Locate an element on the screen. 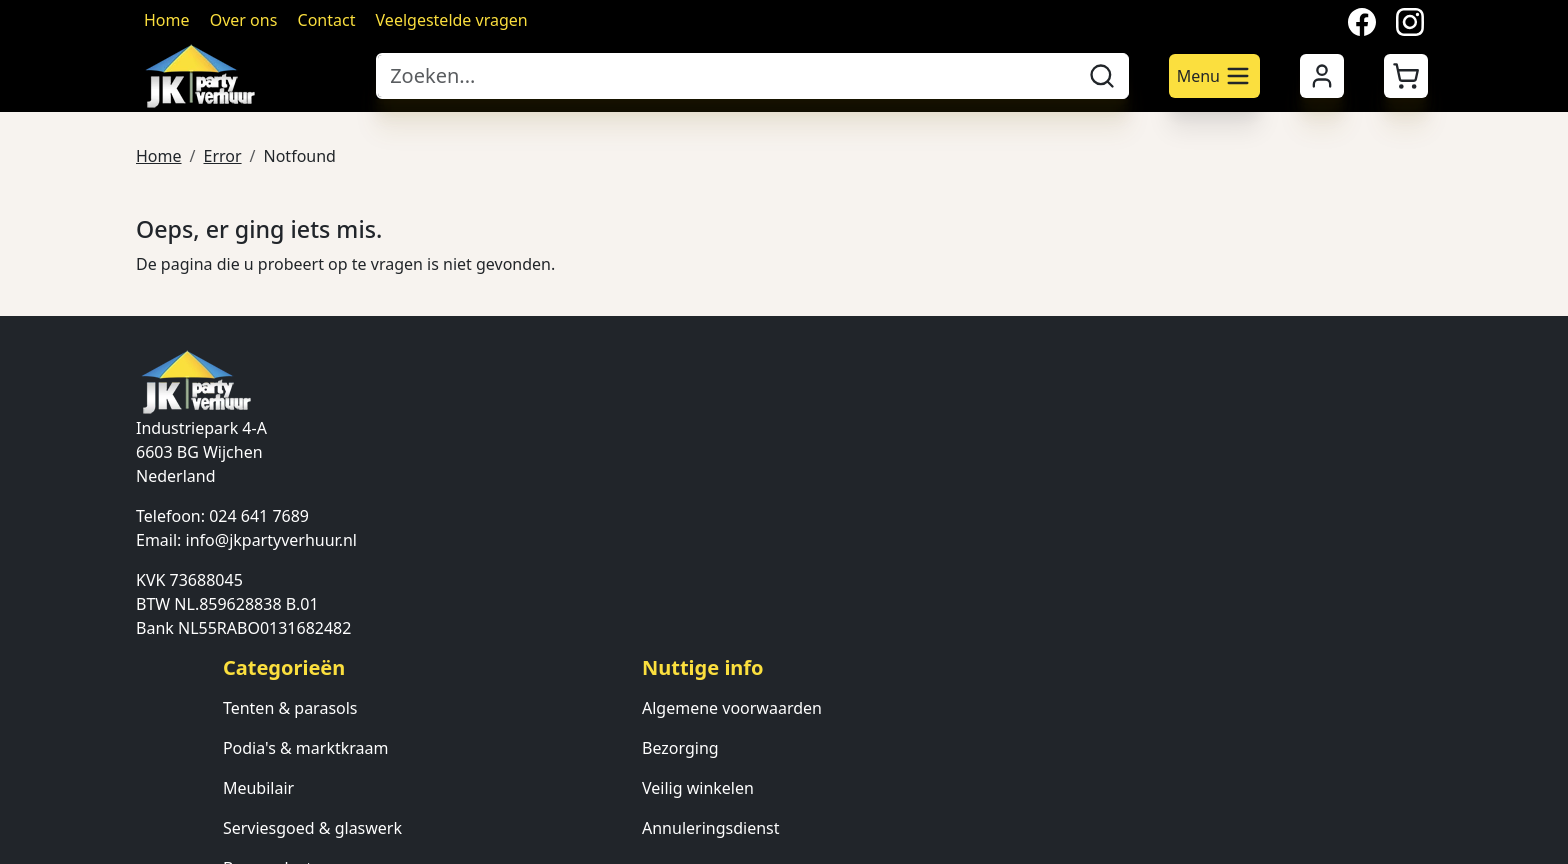  [zoekbalk] is located at coordinates (726, 76).